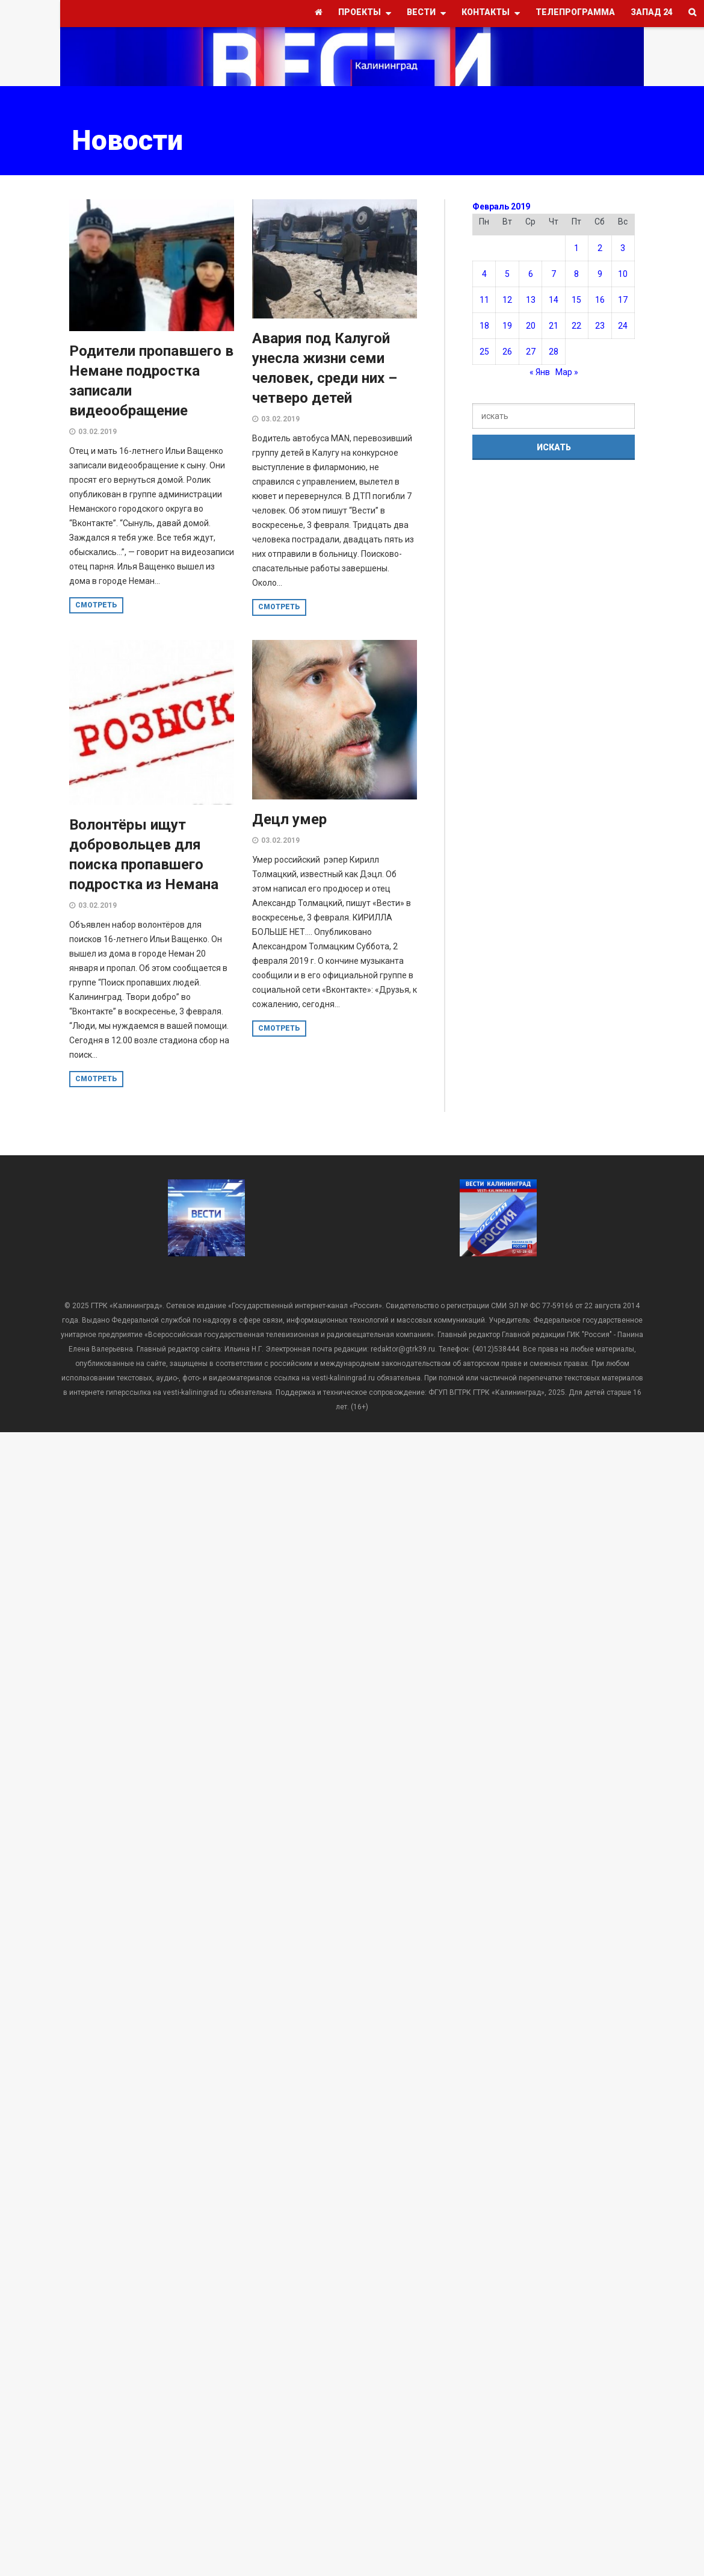 The image size is (704, 2576). What do you see at coordinates (576, 274) in the screenshot?
I see `8 [Записи, опубликованные 08.02.2019]` at bounding box center [576, 274].